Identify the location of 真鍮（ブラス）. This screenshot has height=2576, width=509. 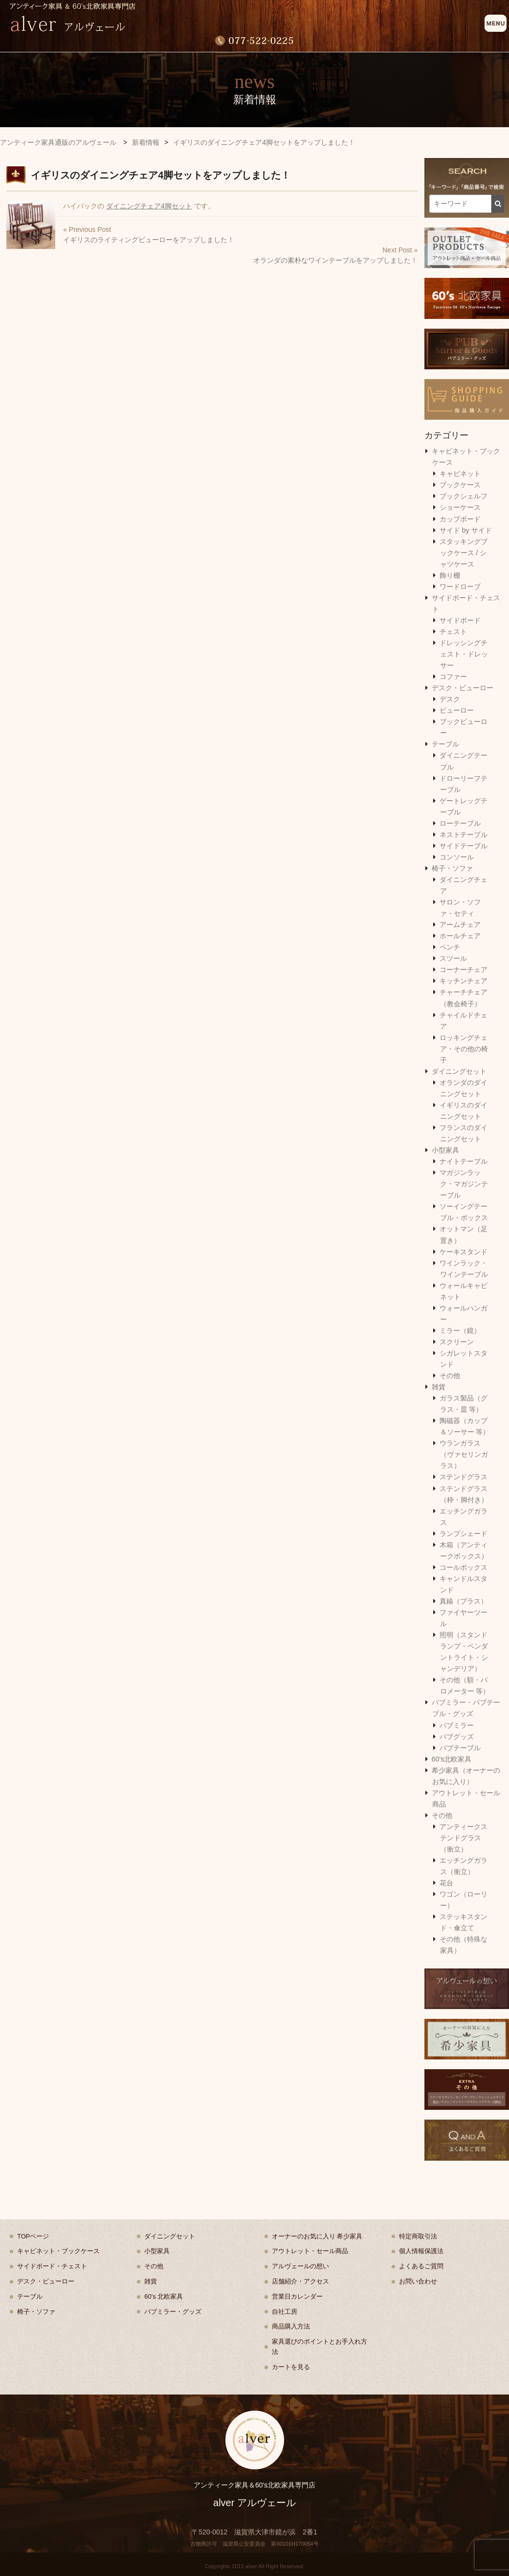
(463, 1601).